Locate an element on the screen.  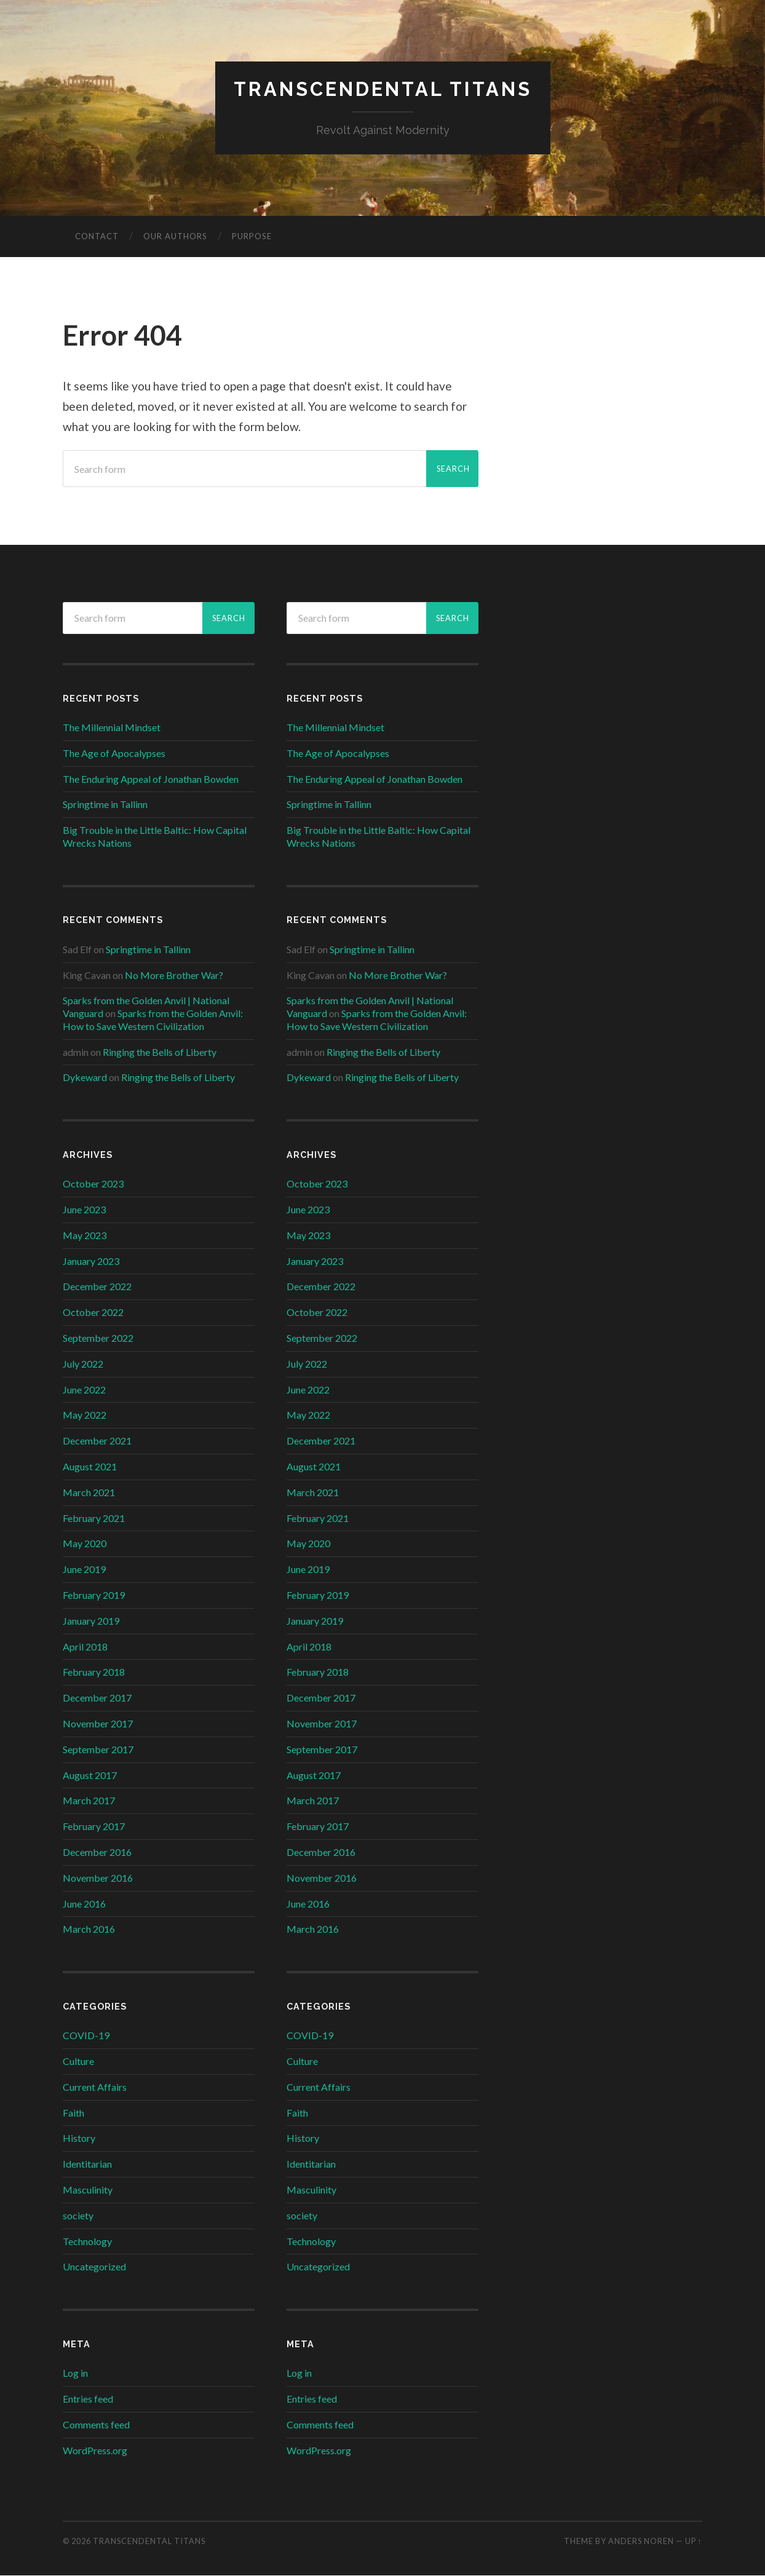
Log in is located at coordinates (75, 2373).